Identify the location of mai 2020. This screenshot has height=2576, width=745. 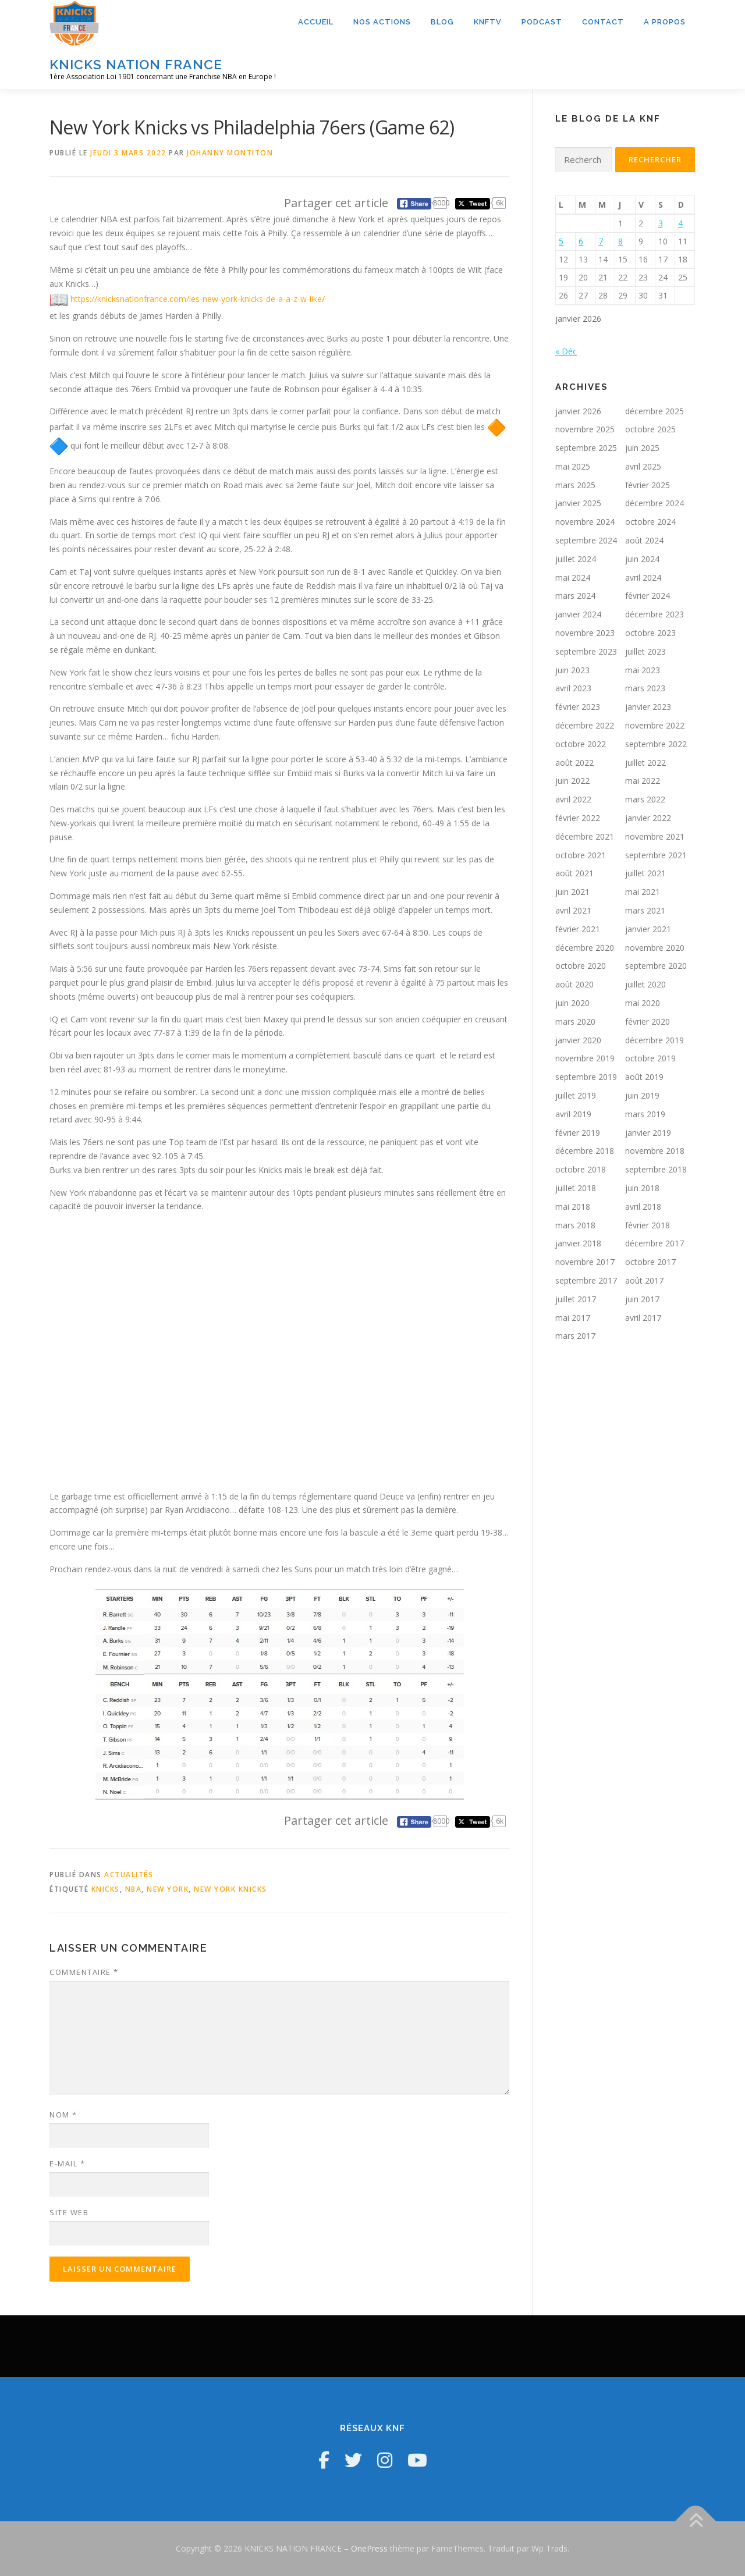
(642, 1002).